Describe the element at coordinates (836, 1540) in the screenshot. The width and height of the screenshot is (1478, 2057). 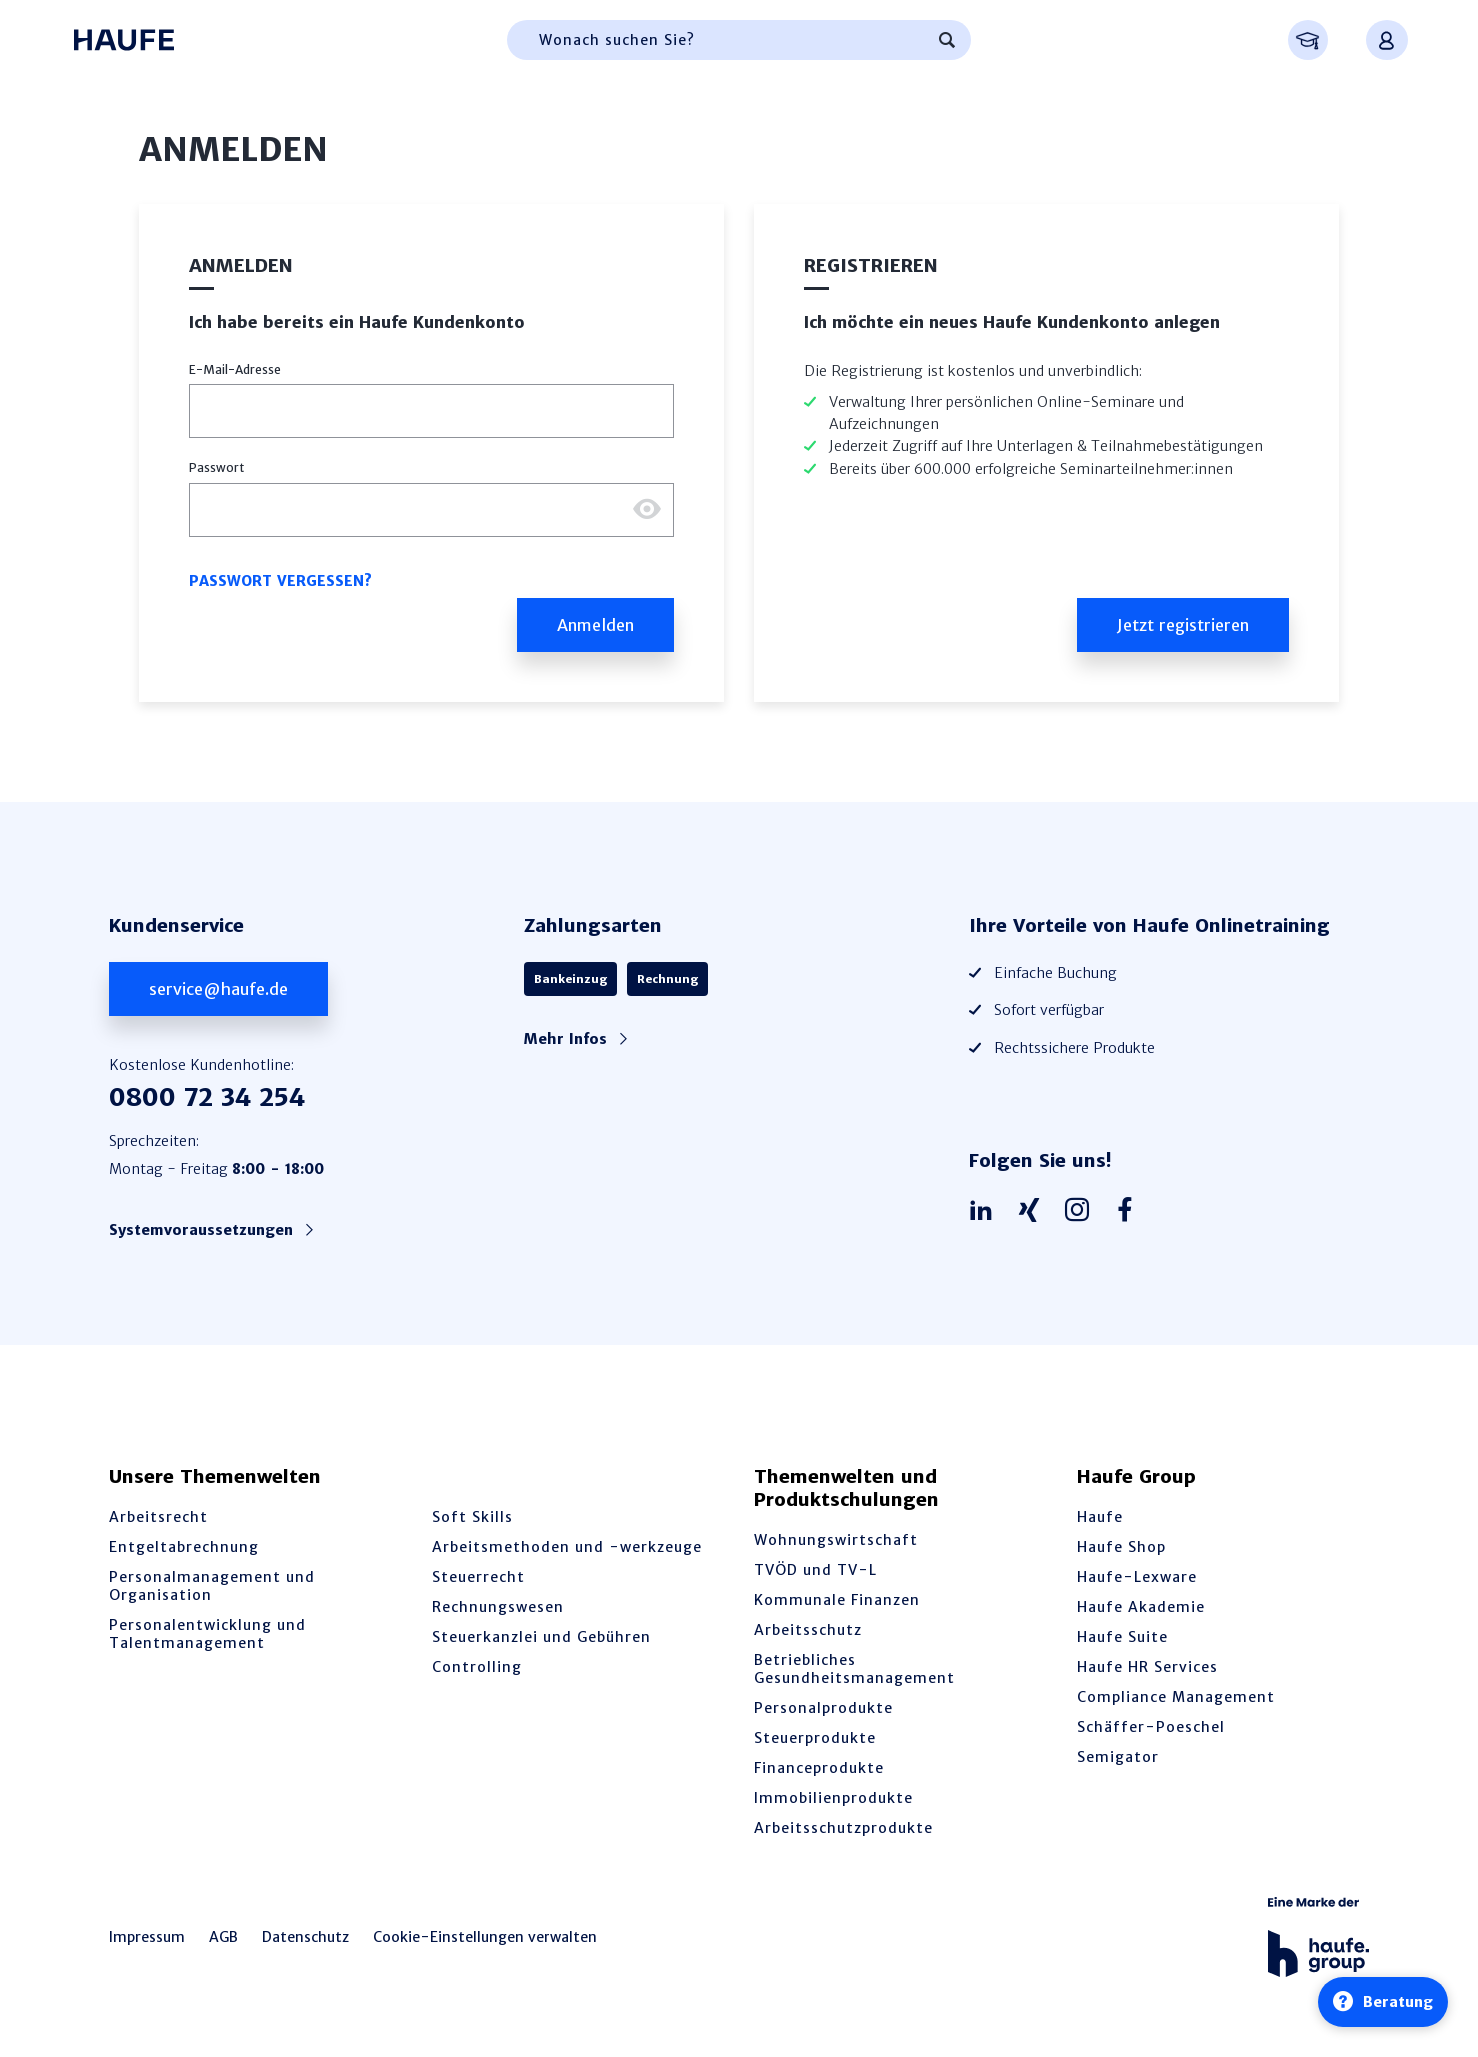
I see `Wohnungswirtschaft` at that location.